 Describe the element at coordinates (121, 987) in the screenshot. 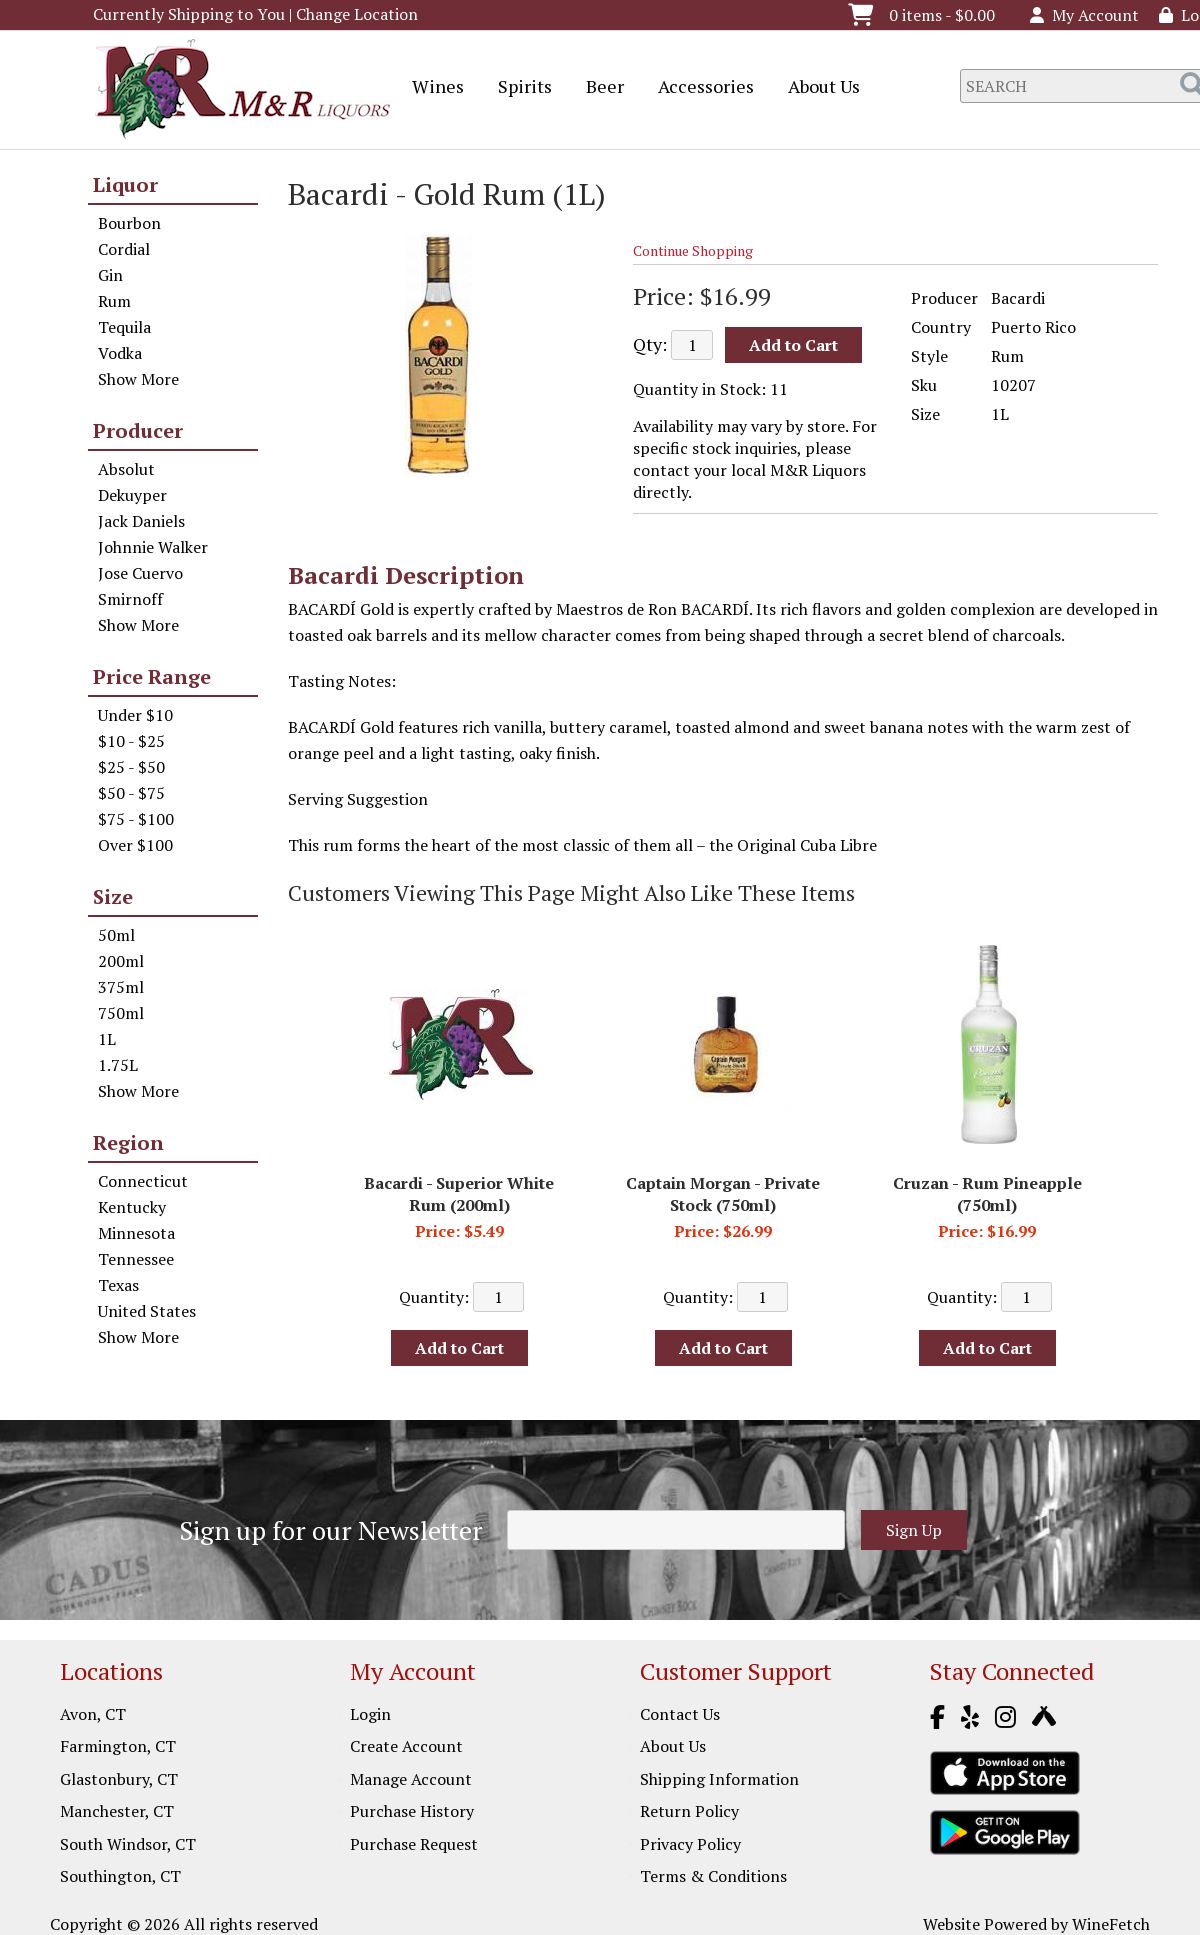

I see `375ml` at that location.